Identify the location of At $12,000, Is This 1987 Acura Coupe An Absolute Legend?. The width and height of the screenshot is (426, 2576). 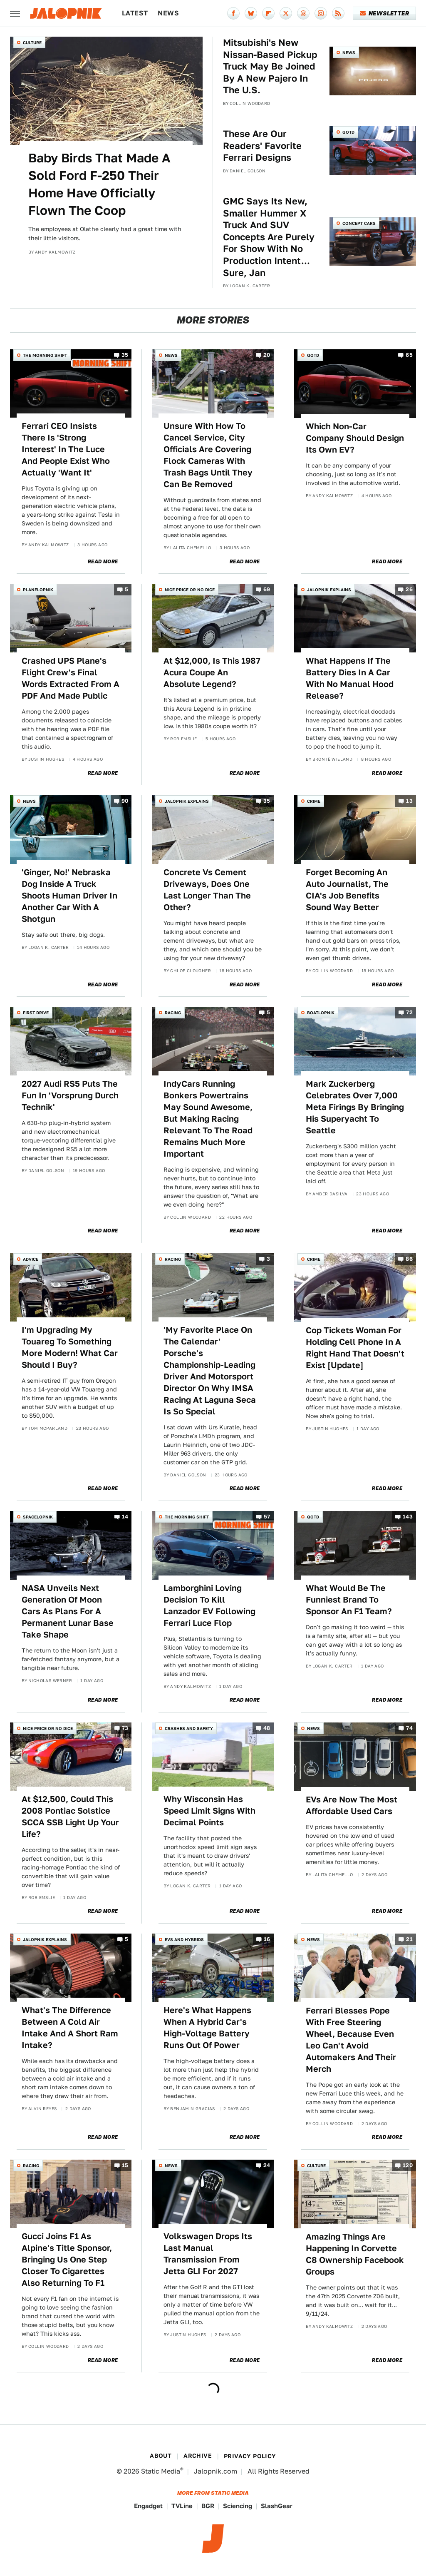
(211, 672).